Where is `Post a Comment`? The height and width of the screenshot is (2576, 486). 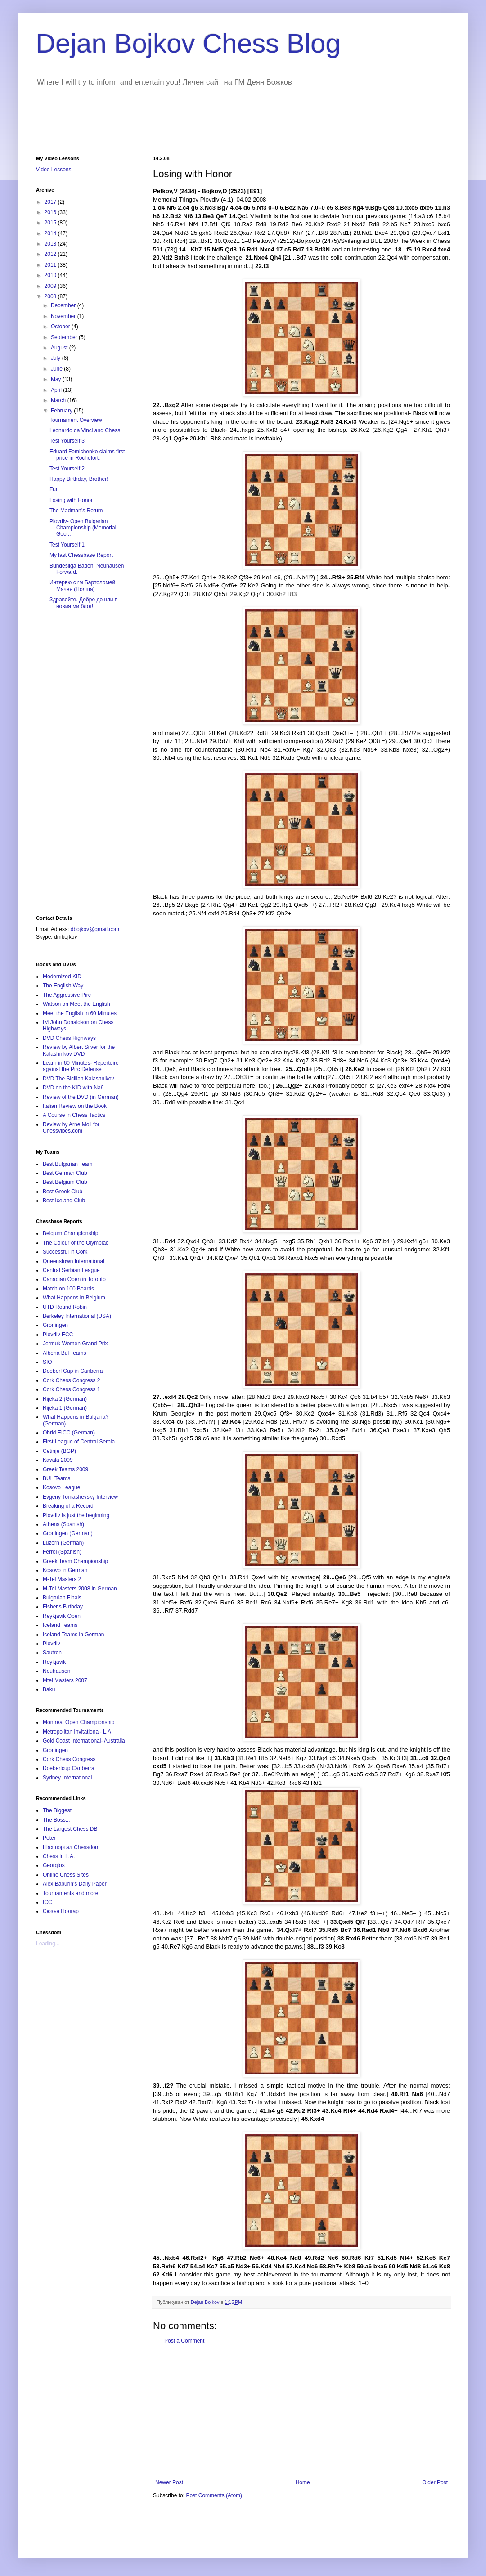
Post a Comment is located at coordinates (184, 2341).